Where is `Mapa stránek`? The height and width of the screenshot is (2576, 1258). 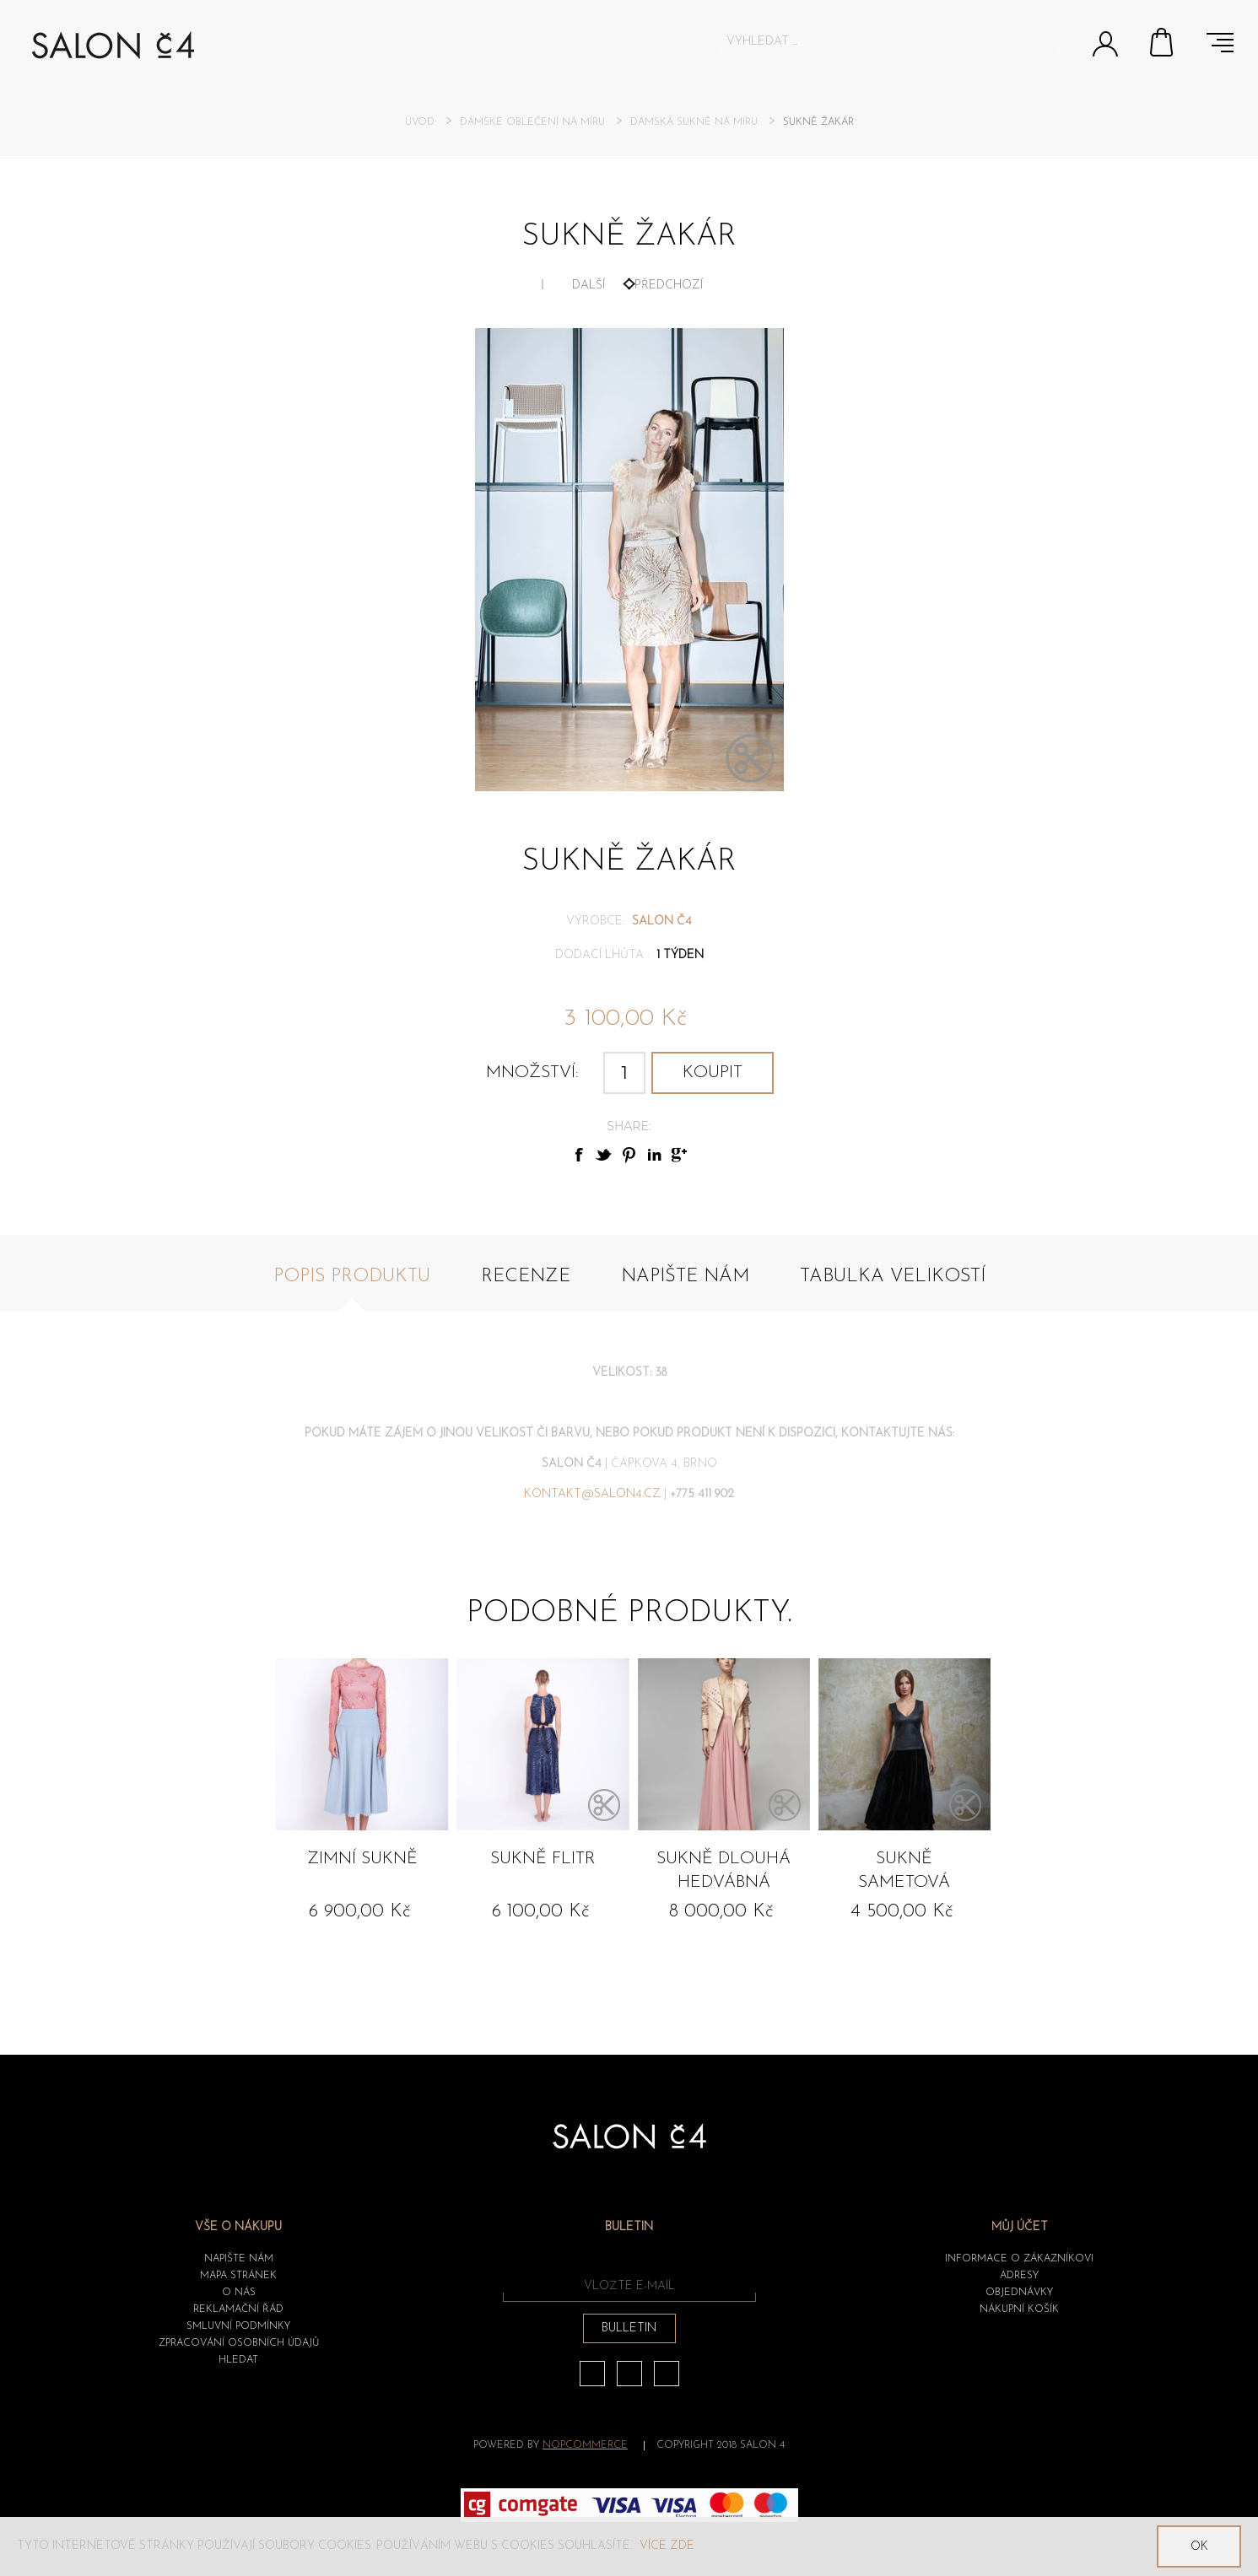
Mapa stránek is located at coordinates (238, 2276).